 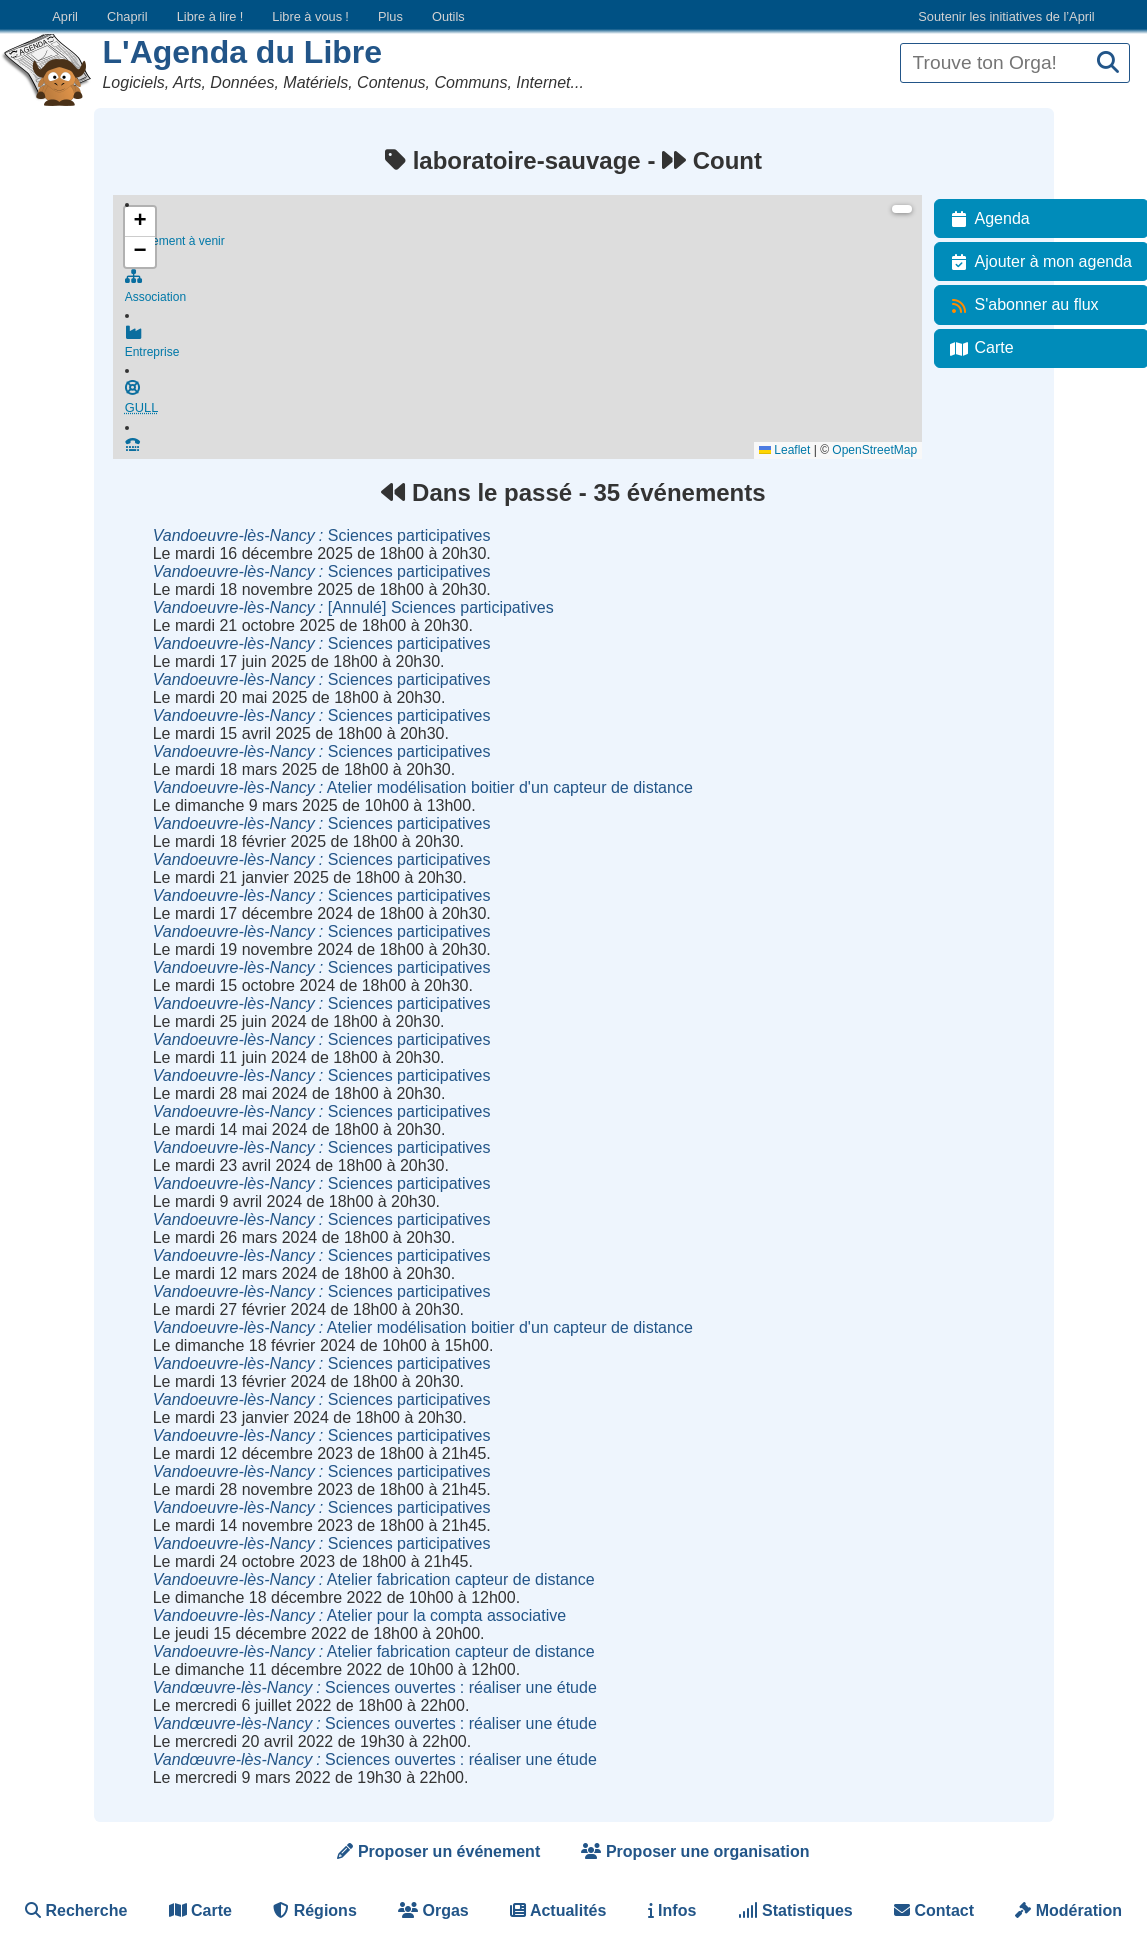 What do you see at coordinates (242, 52) in the screenshot?
I see `L'Agenda du Libre` at bounding box center [242, 52].